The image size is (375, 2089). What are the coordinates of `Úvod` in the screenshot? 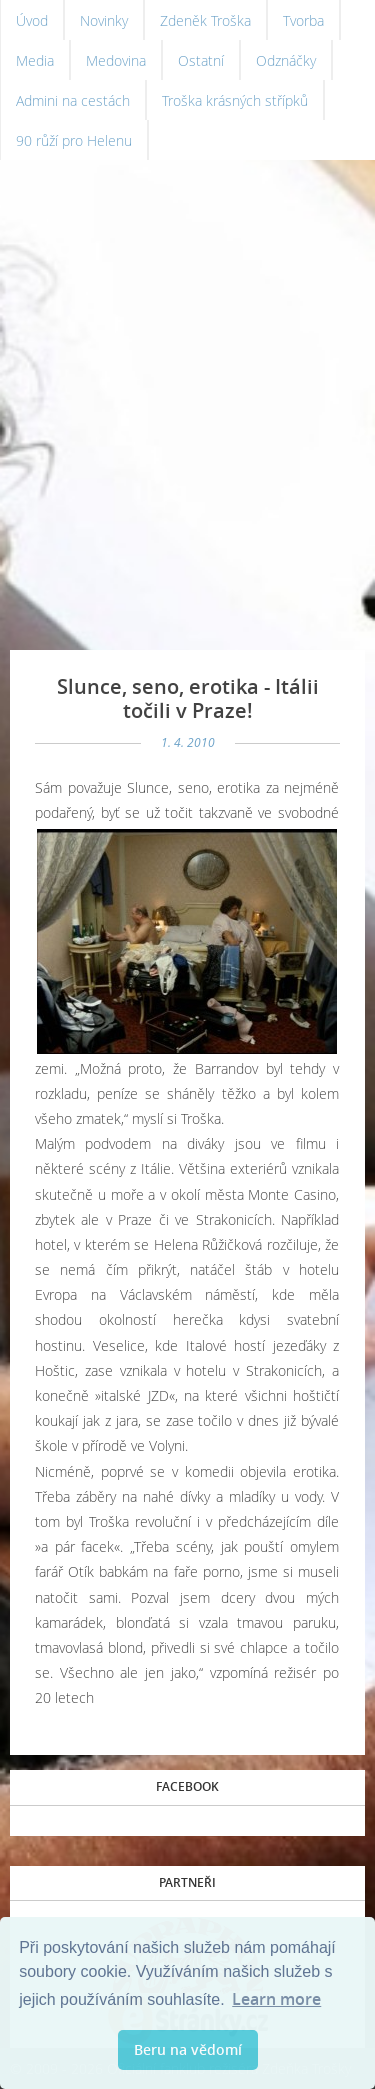 It's located at (32, 20).